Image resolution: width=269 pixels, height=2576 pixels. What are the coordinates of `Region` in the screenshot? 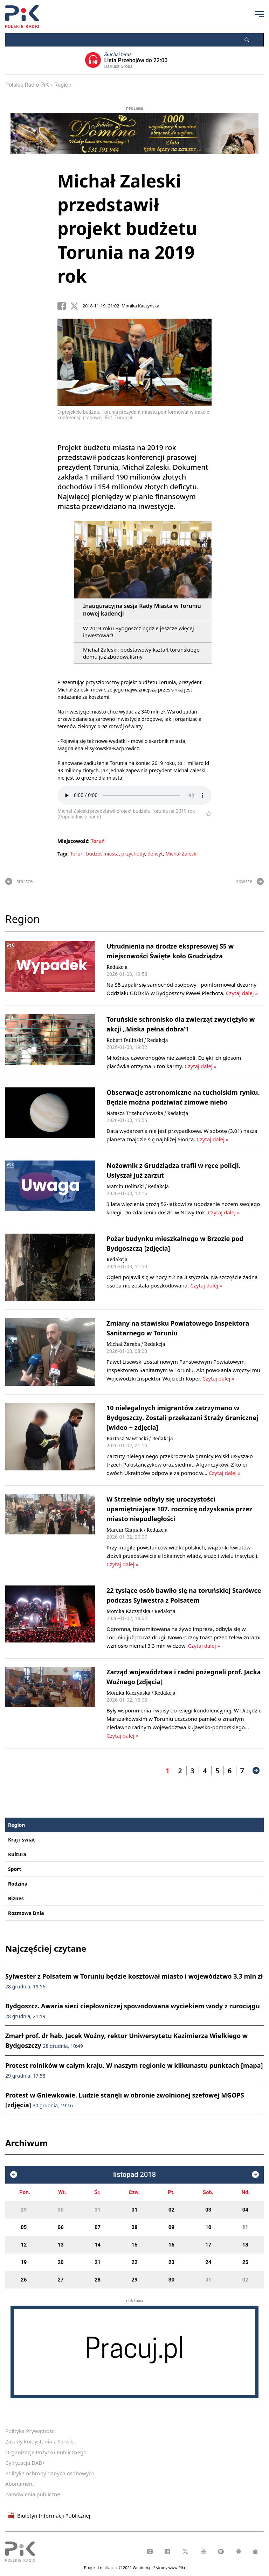 It's located at (62, 84).